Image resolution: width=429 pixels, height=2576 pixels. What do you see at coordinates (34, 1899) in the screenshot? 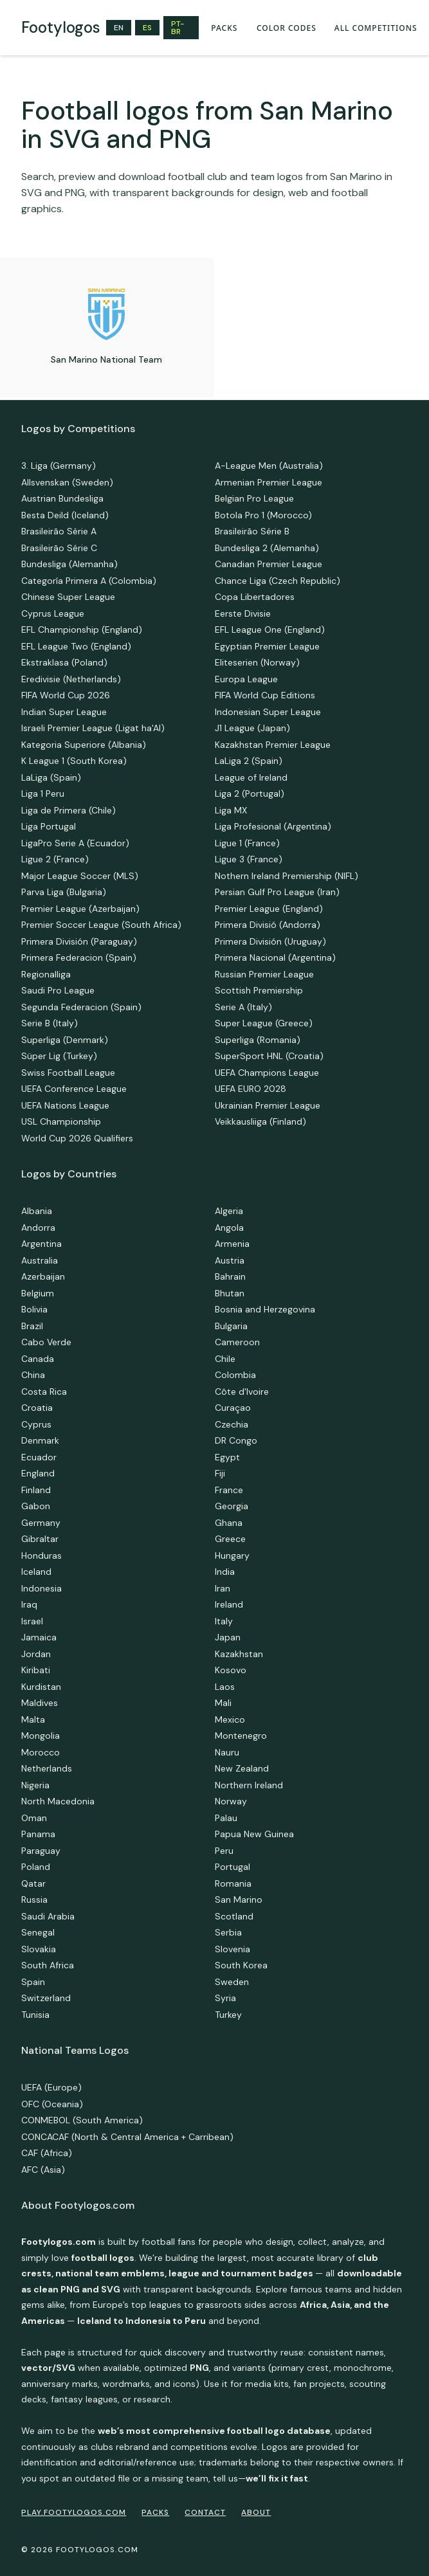
I see `Russia` at bounding box center [34, 1899].